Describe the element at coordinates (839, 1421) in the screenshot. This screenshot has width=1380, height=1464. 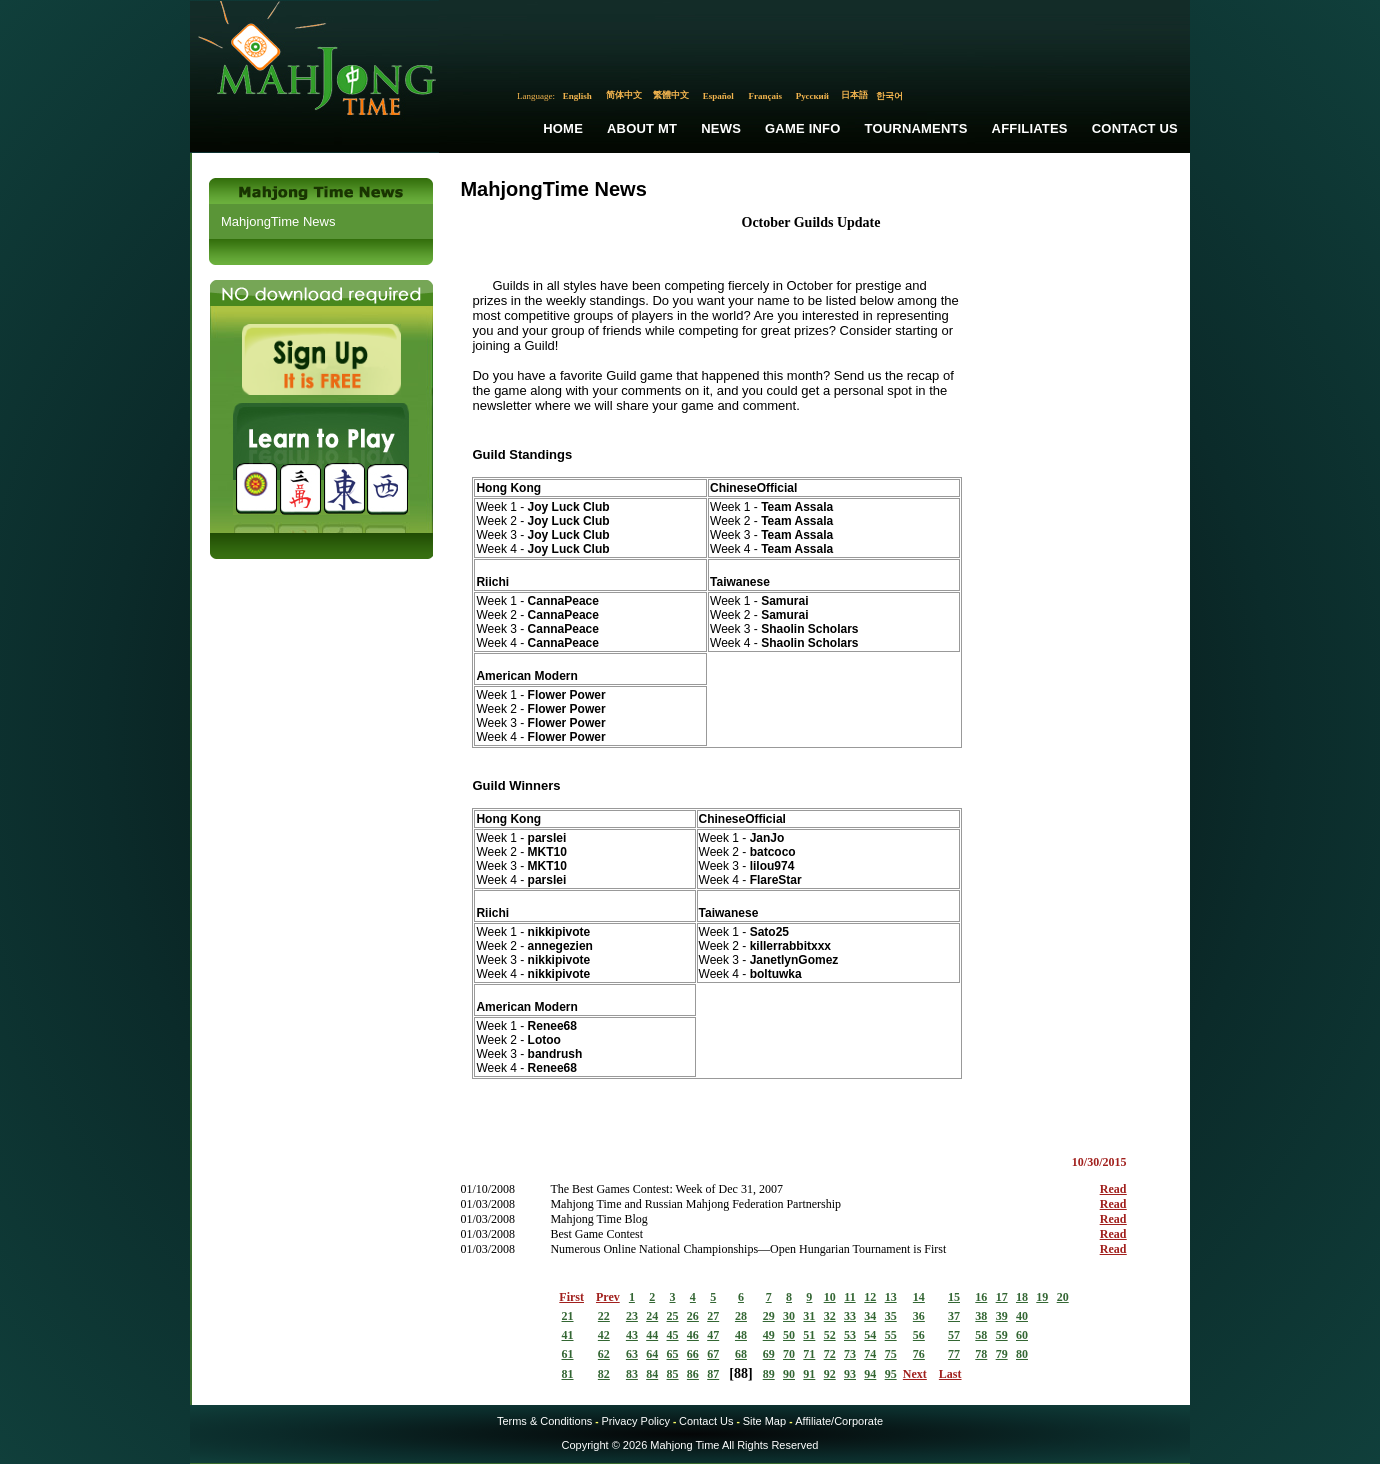
I see `Affiliate/Corporate` at that location.